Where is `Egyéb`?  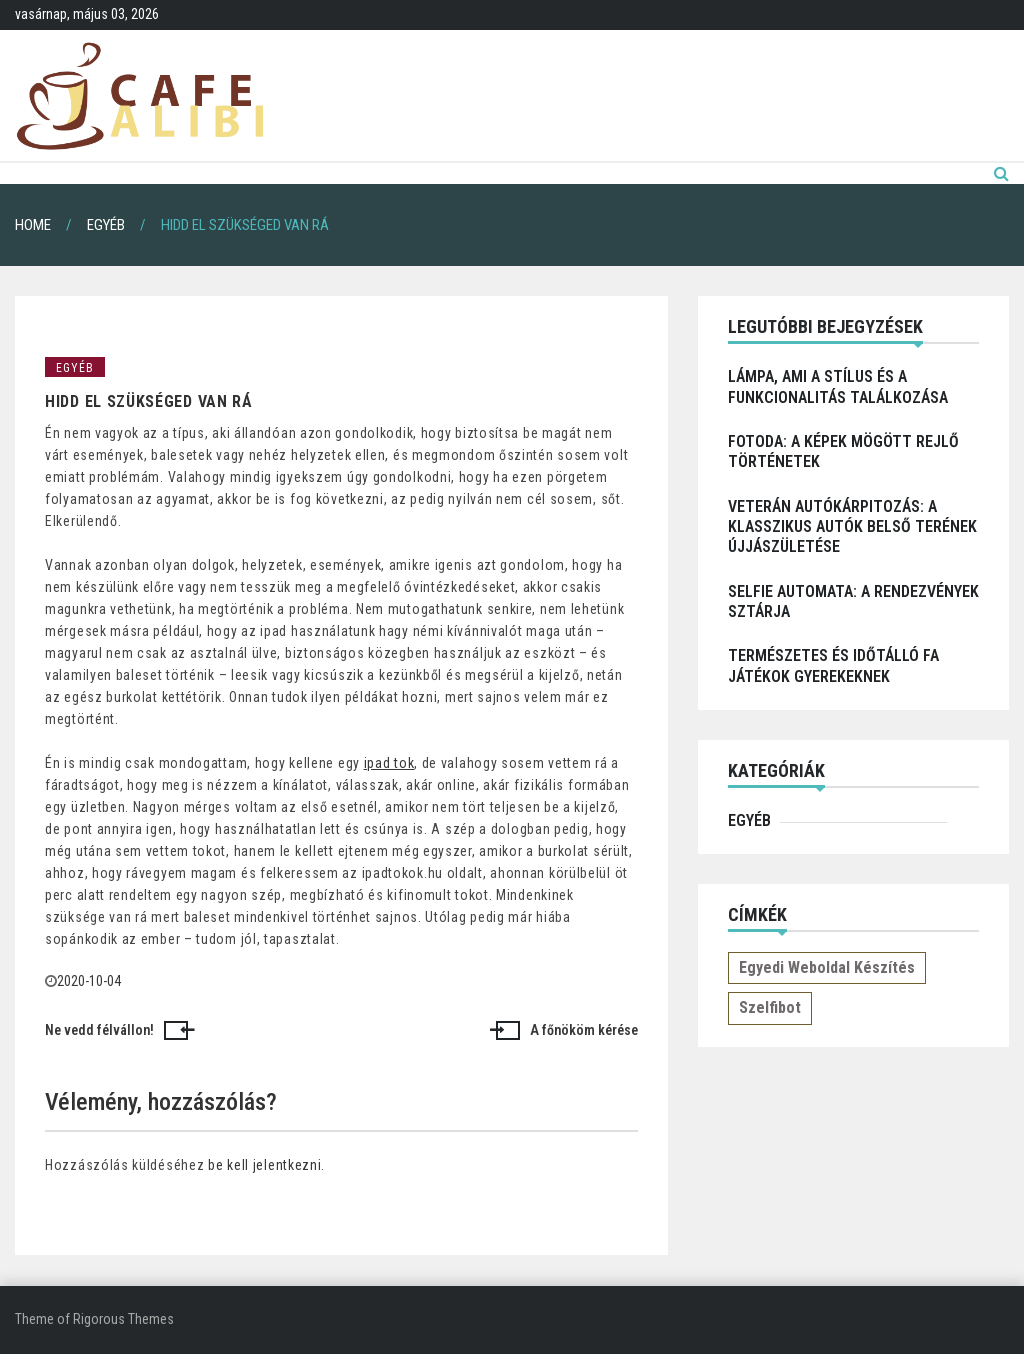
Egyéb is located at coordinates (75, 368).